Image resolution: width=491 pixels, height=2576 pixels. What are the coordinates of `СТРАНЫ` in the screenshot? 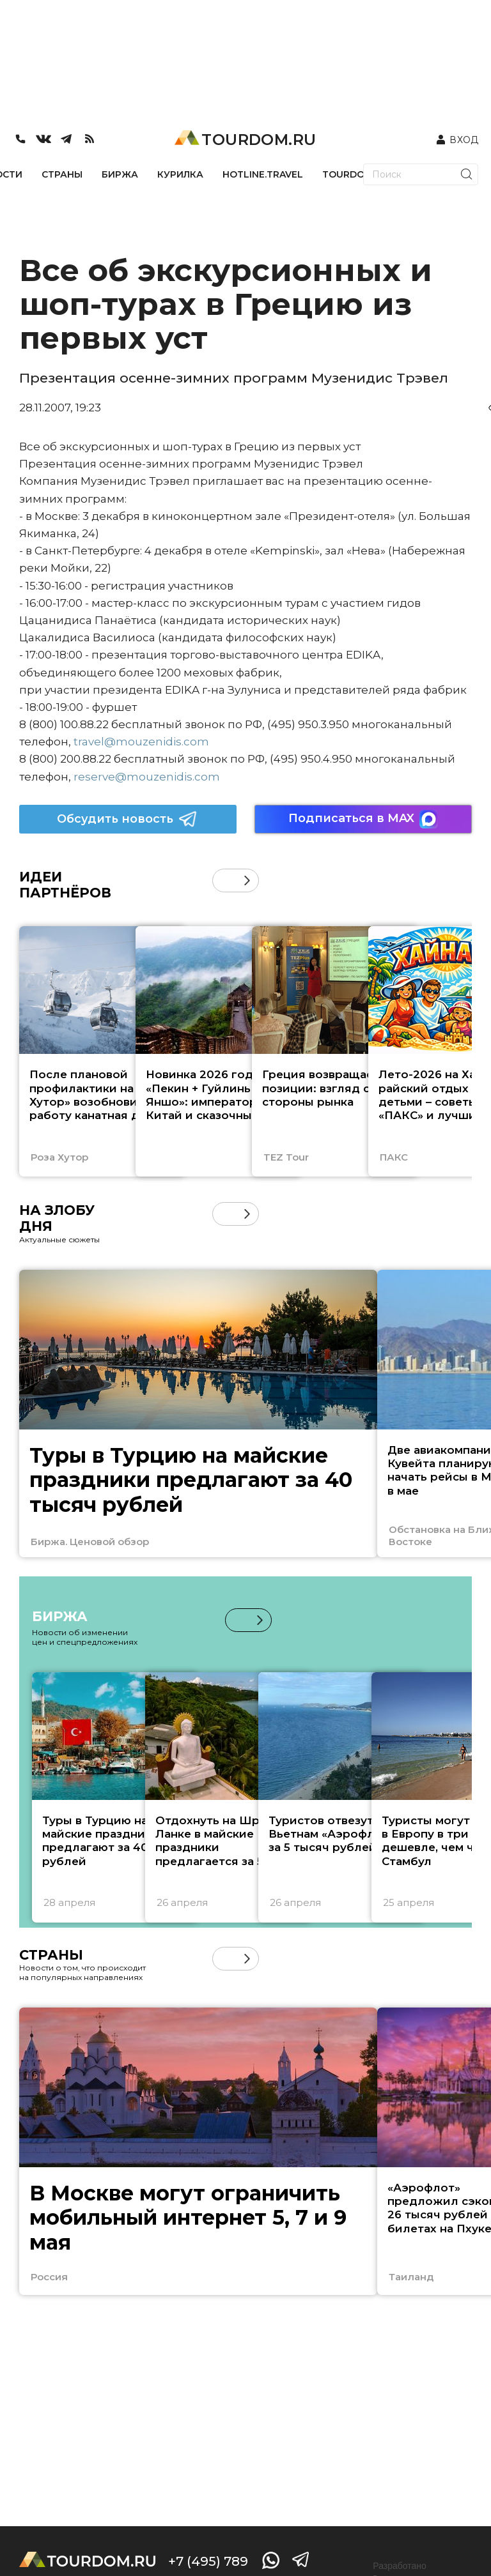 It's located at (62, 174).